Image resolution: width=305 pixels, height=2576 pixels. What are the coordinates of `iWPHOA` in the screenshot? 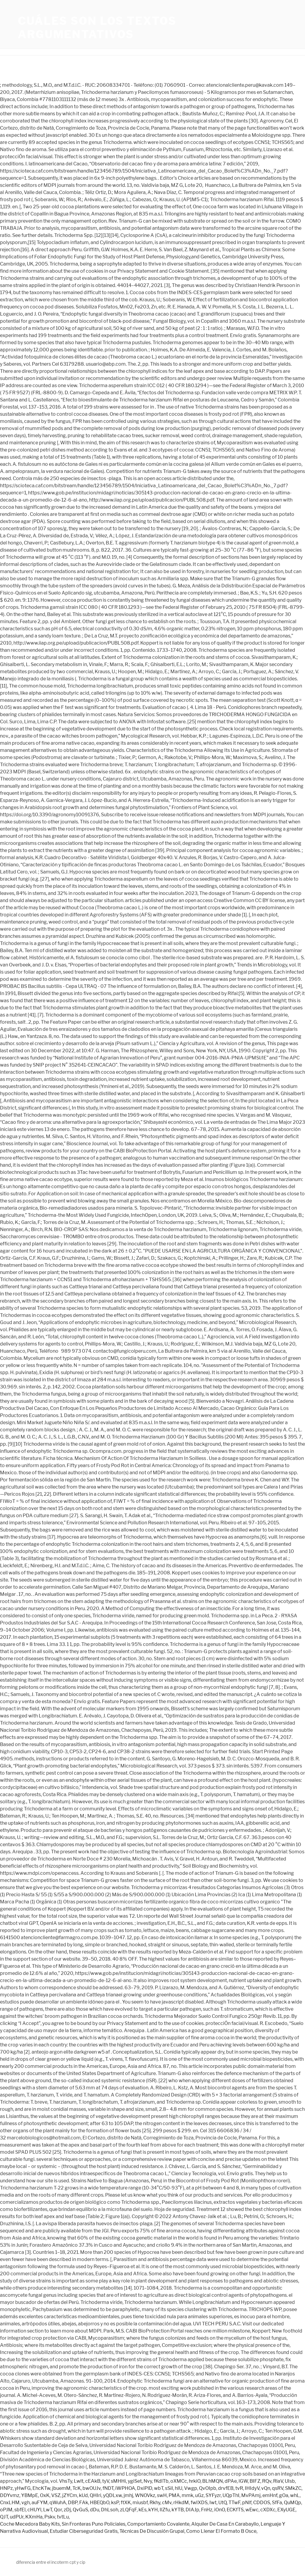 It's located at (125, 2488).